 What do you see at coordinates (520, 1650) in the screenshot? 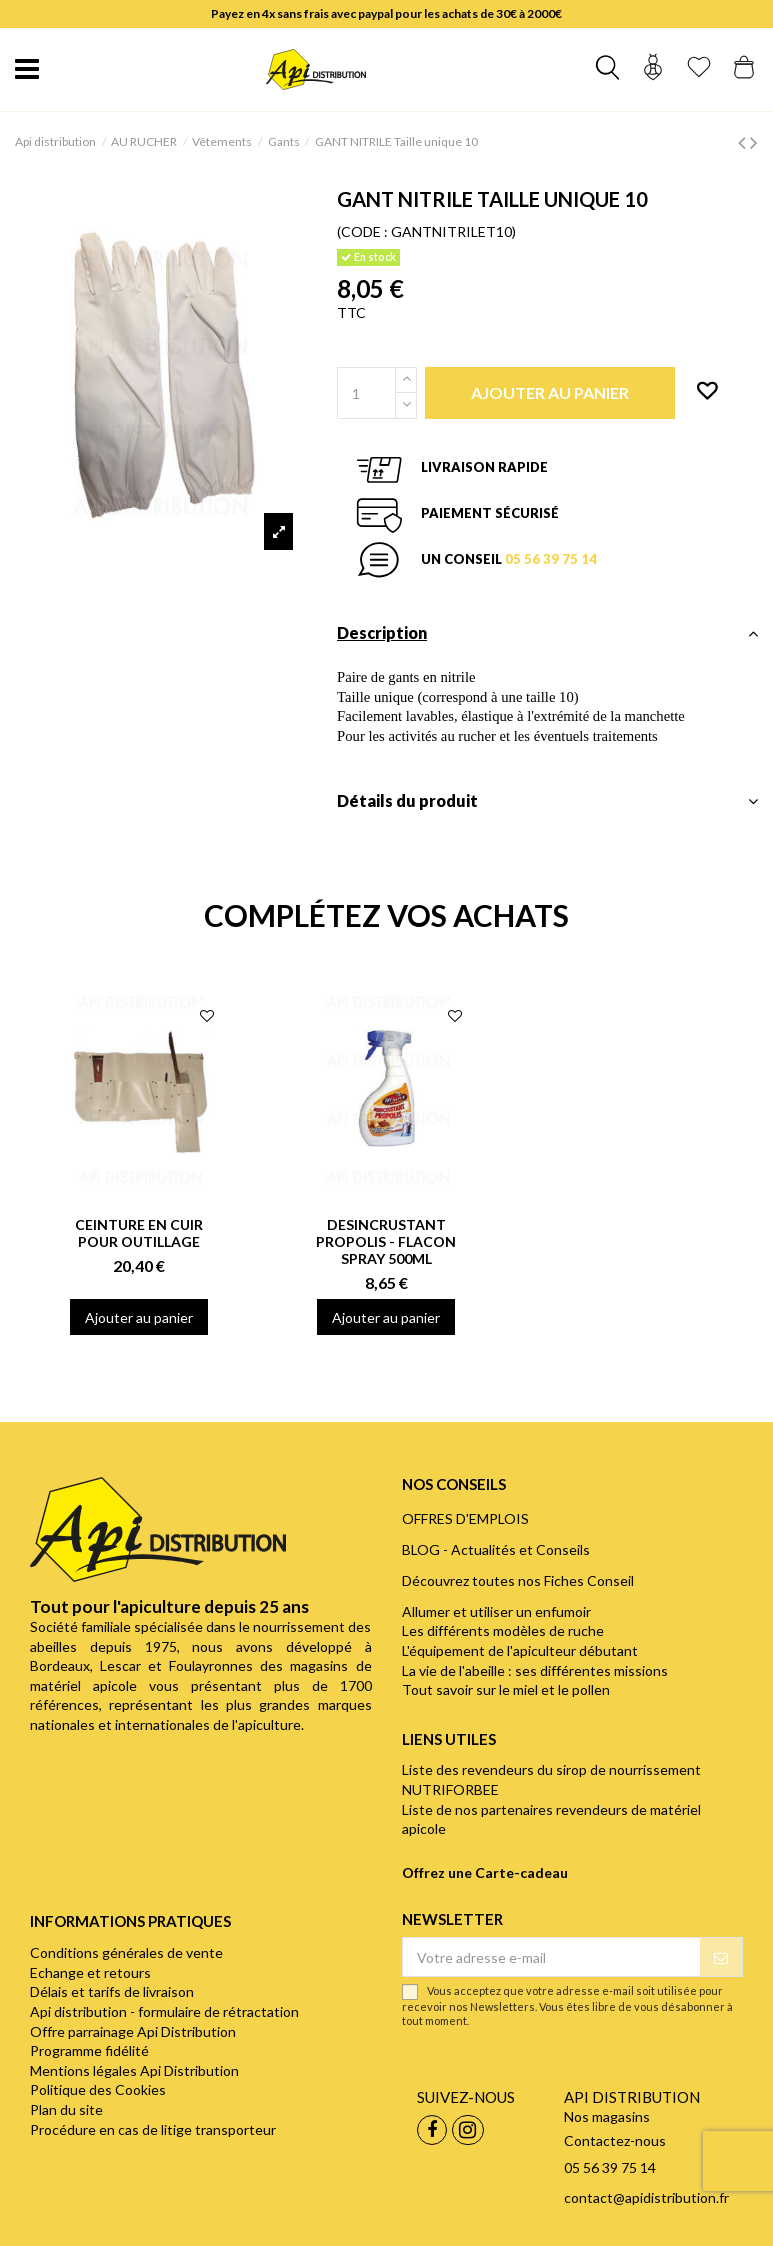
I see `L'équipement de l'apiculteur débutant` at bounding box center [520, 1650].